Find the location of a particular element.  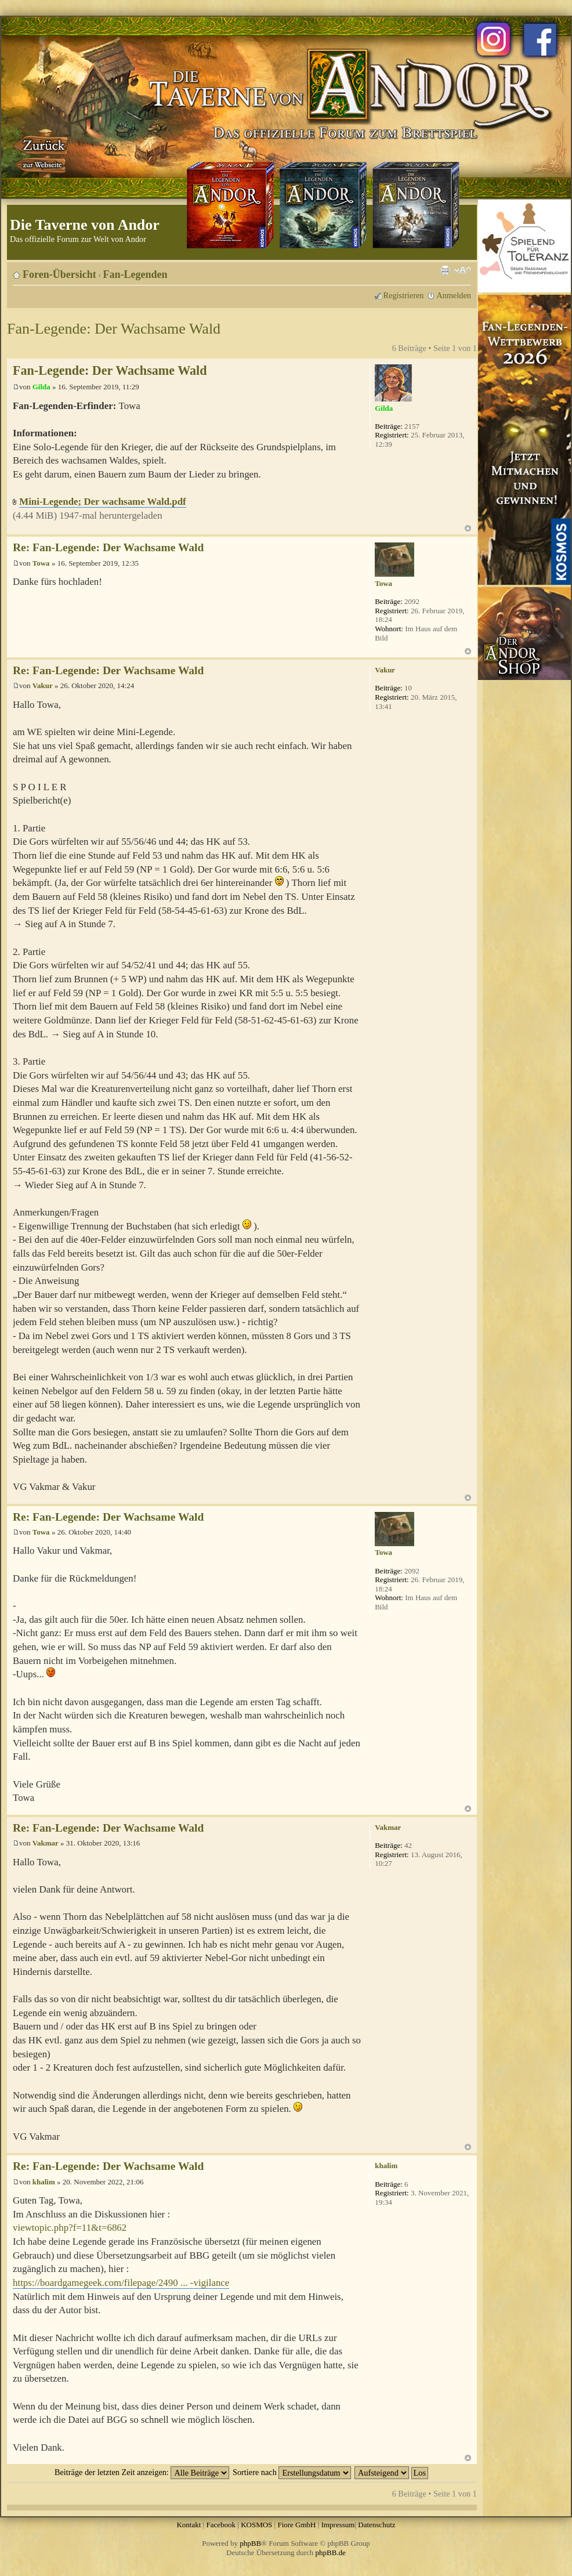

Kontakt is located at coordinates (188, 2524).